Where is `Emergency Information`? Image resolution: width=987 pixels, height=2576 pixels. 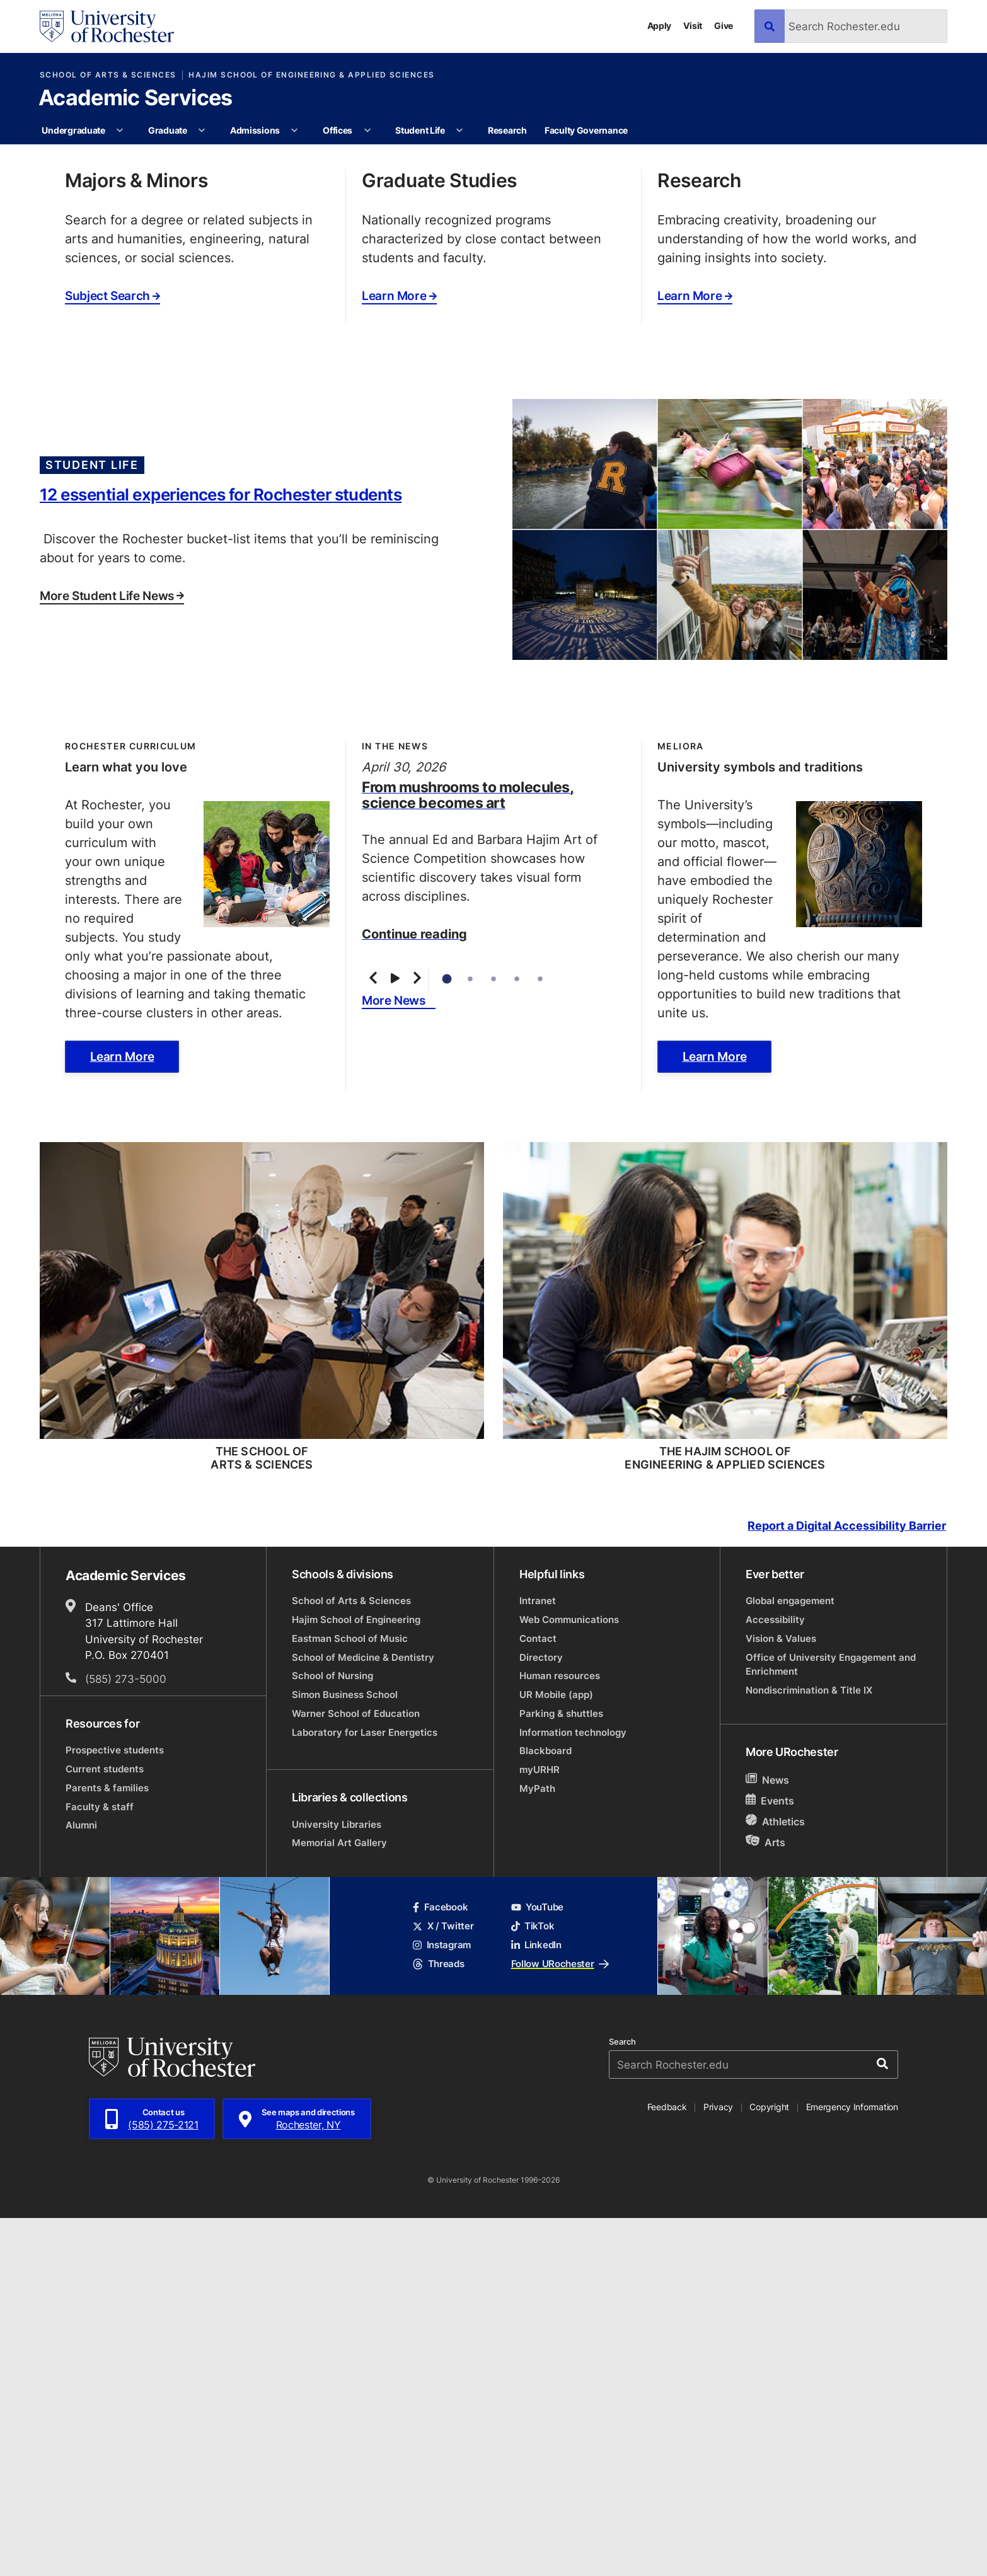
Emergency Information is located at coordinates (852, 2465).